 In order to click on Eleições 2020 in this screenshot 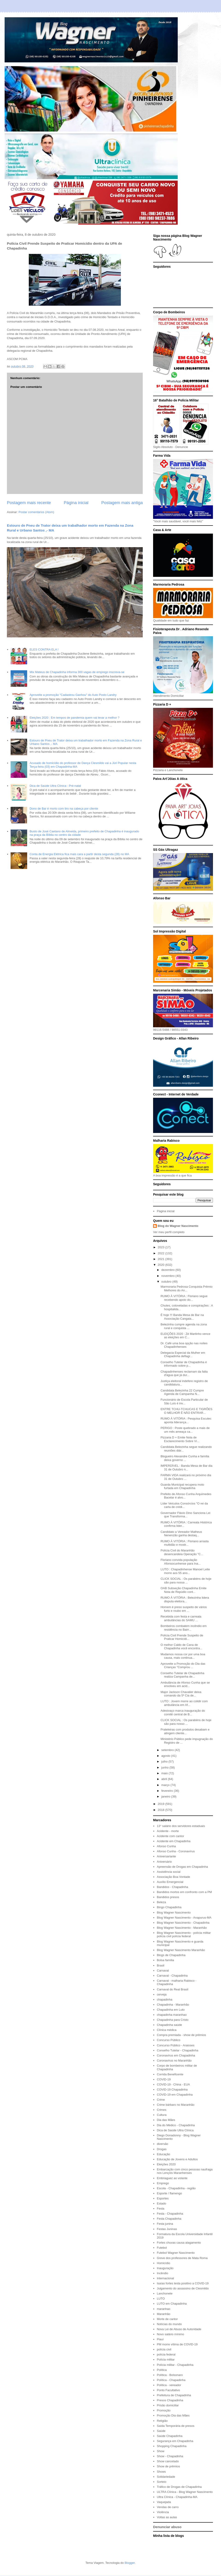, I will do `click(166, 2164)`.